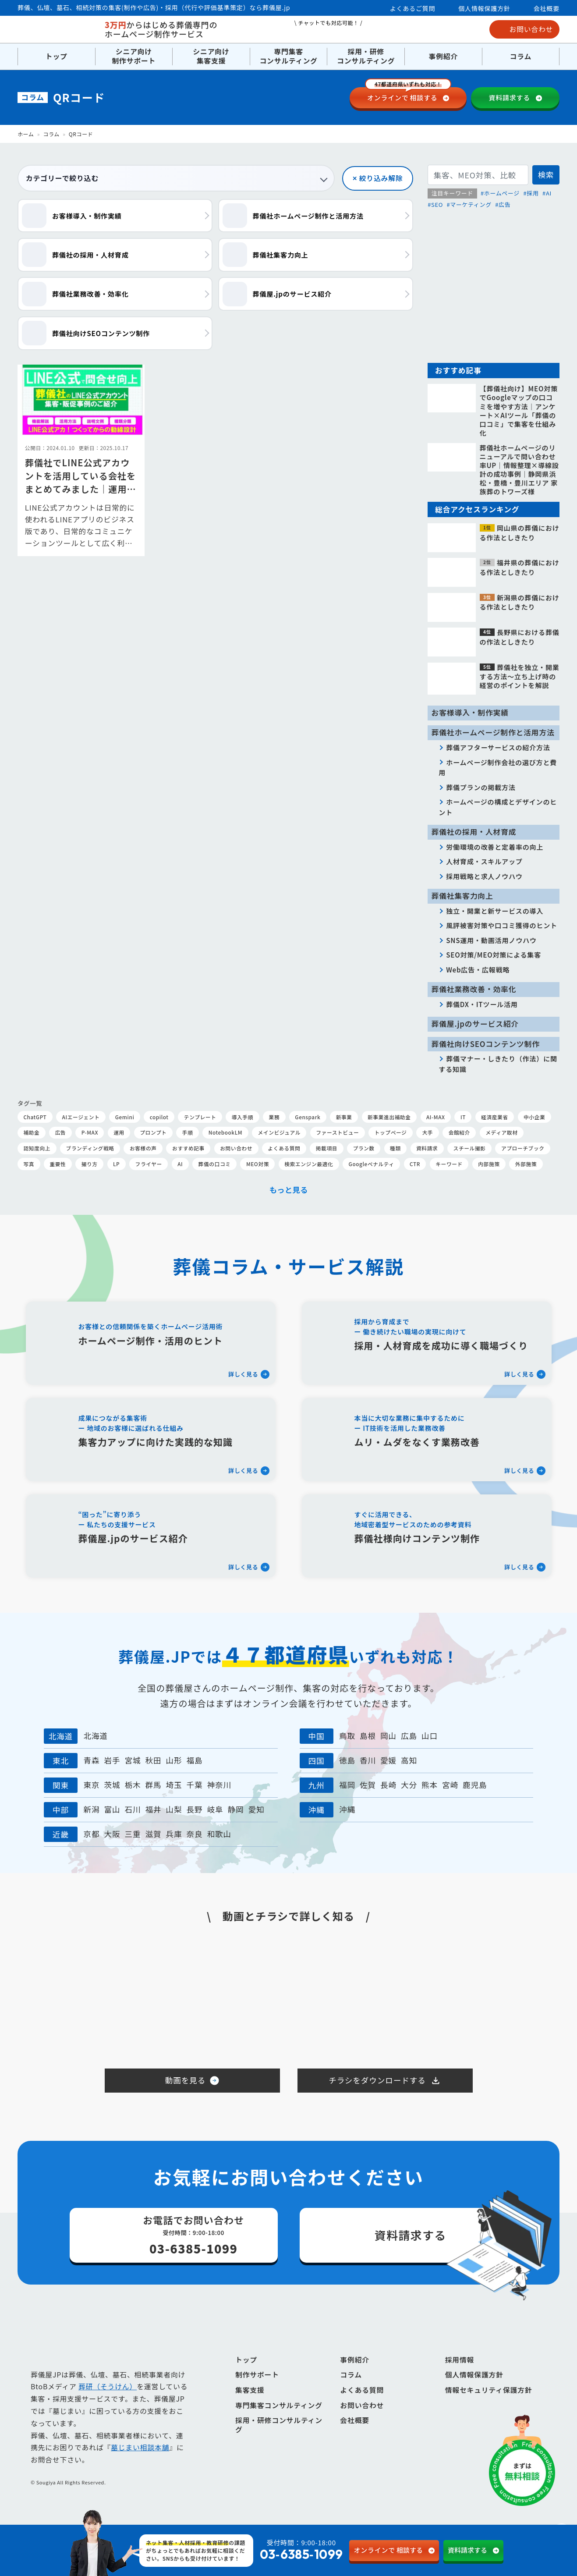 The width and height of the screenshot is (577, 2576). I want to click on 福島, so click(195, 1760).